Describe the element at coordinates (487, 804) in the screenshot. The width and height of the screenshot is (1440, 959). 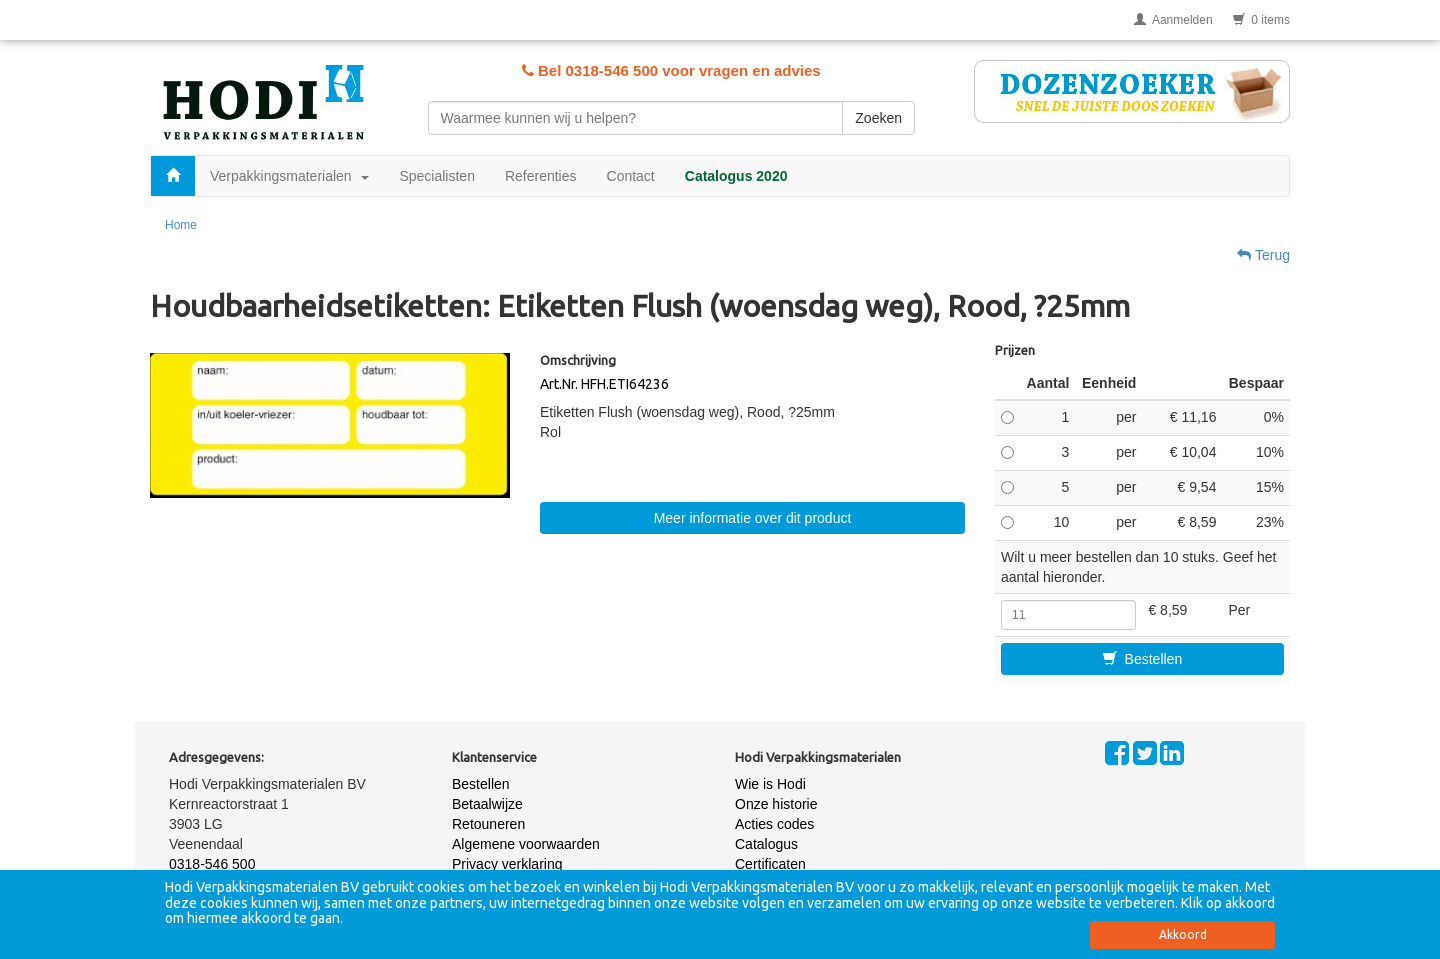
I see `Betaalwijze` at that location.